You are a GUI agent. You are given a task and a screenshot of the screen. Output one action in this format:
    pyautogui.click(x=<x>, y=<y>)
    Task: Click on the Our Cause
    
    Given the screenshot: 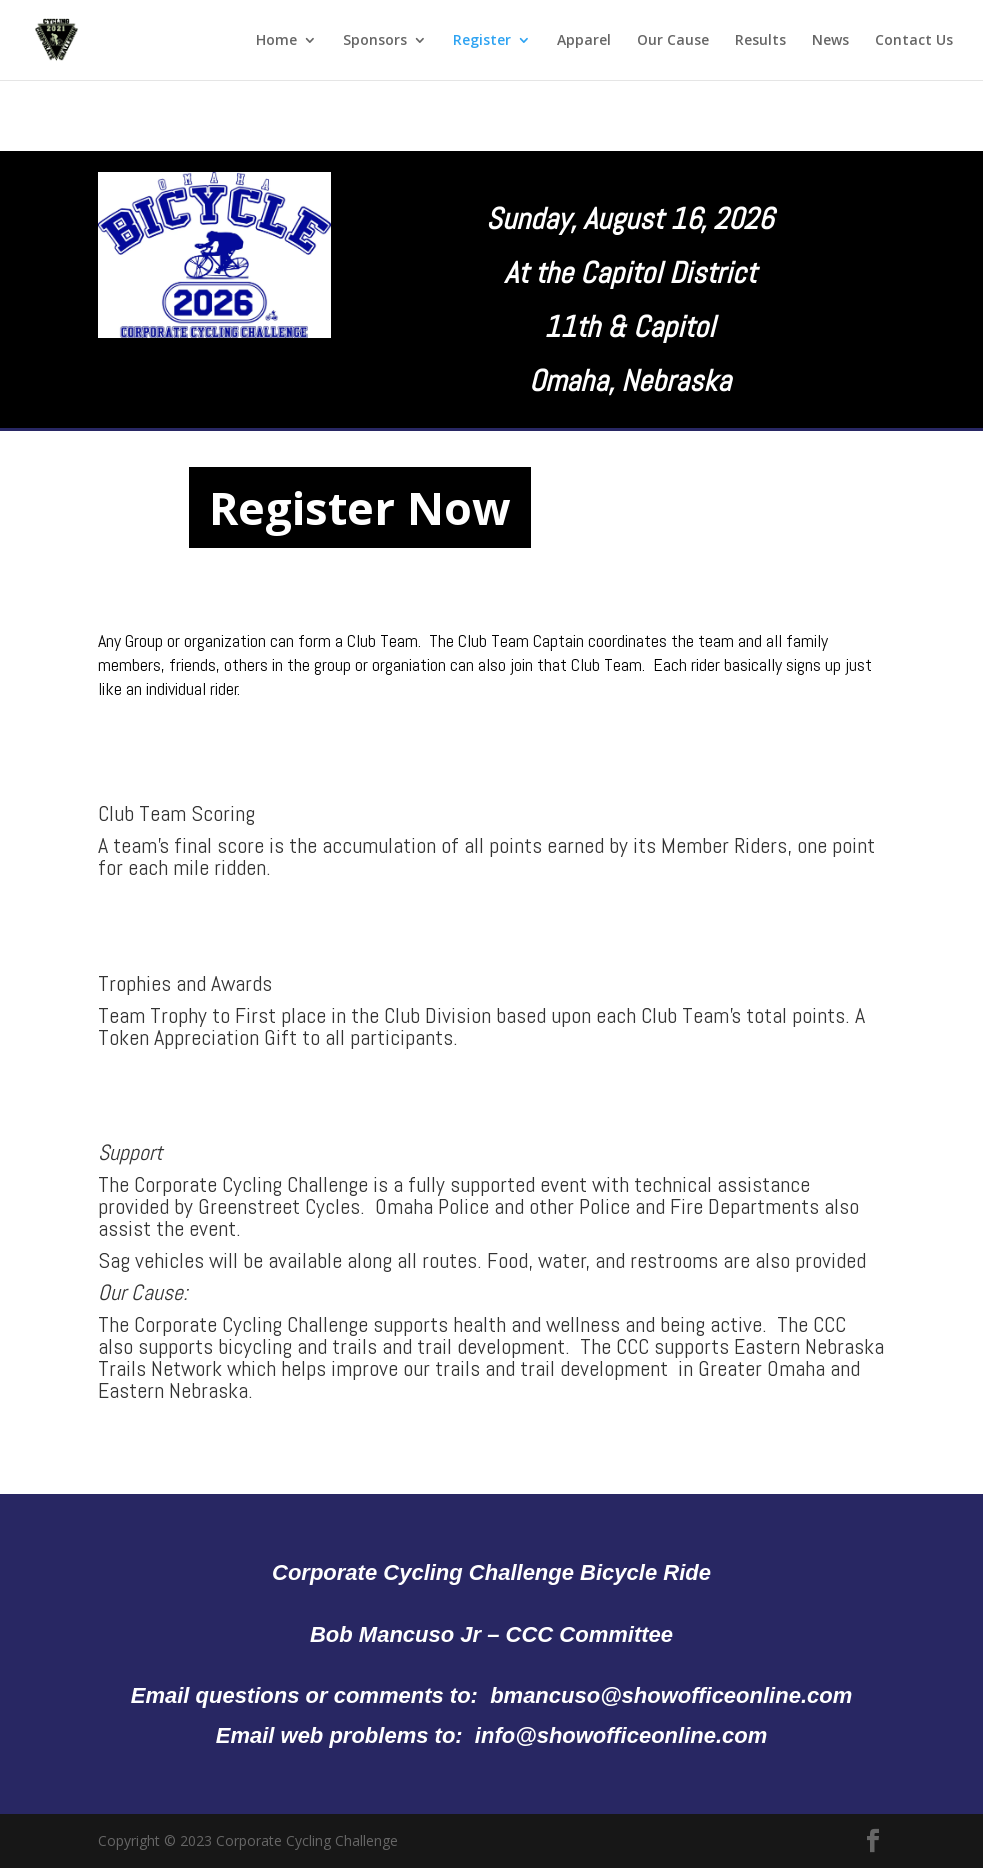 What is the action you would take?
    pyautogui.click(x=673, y=41)
    